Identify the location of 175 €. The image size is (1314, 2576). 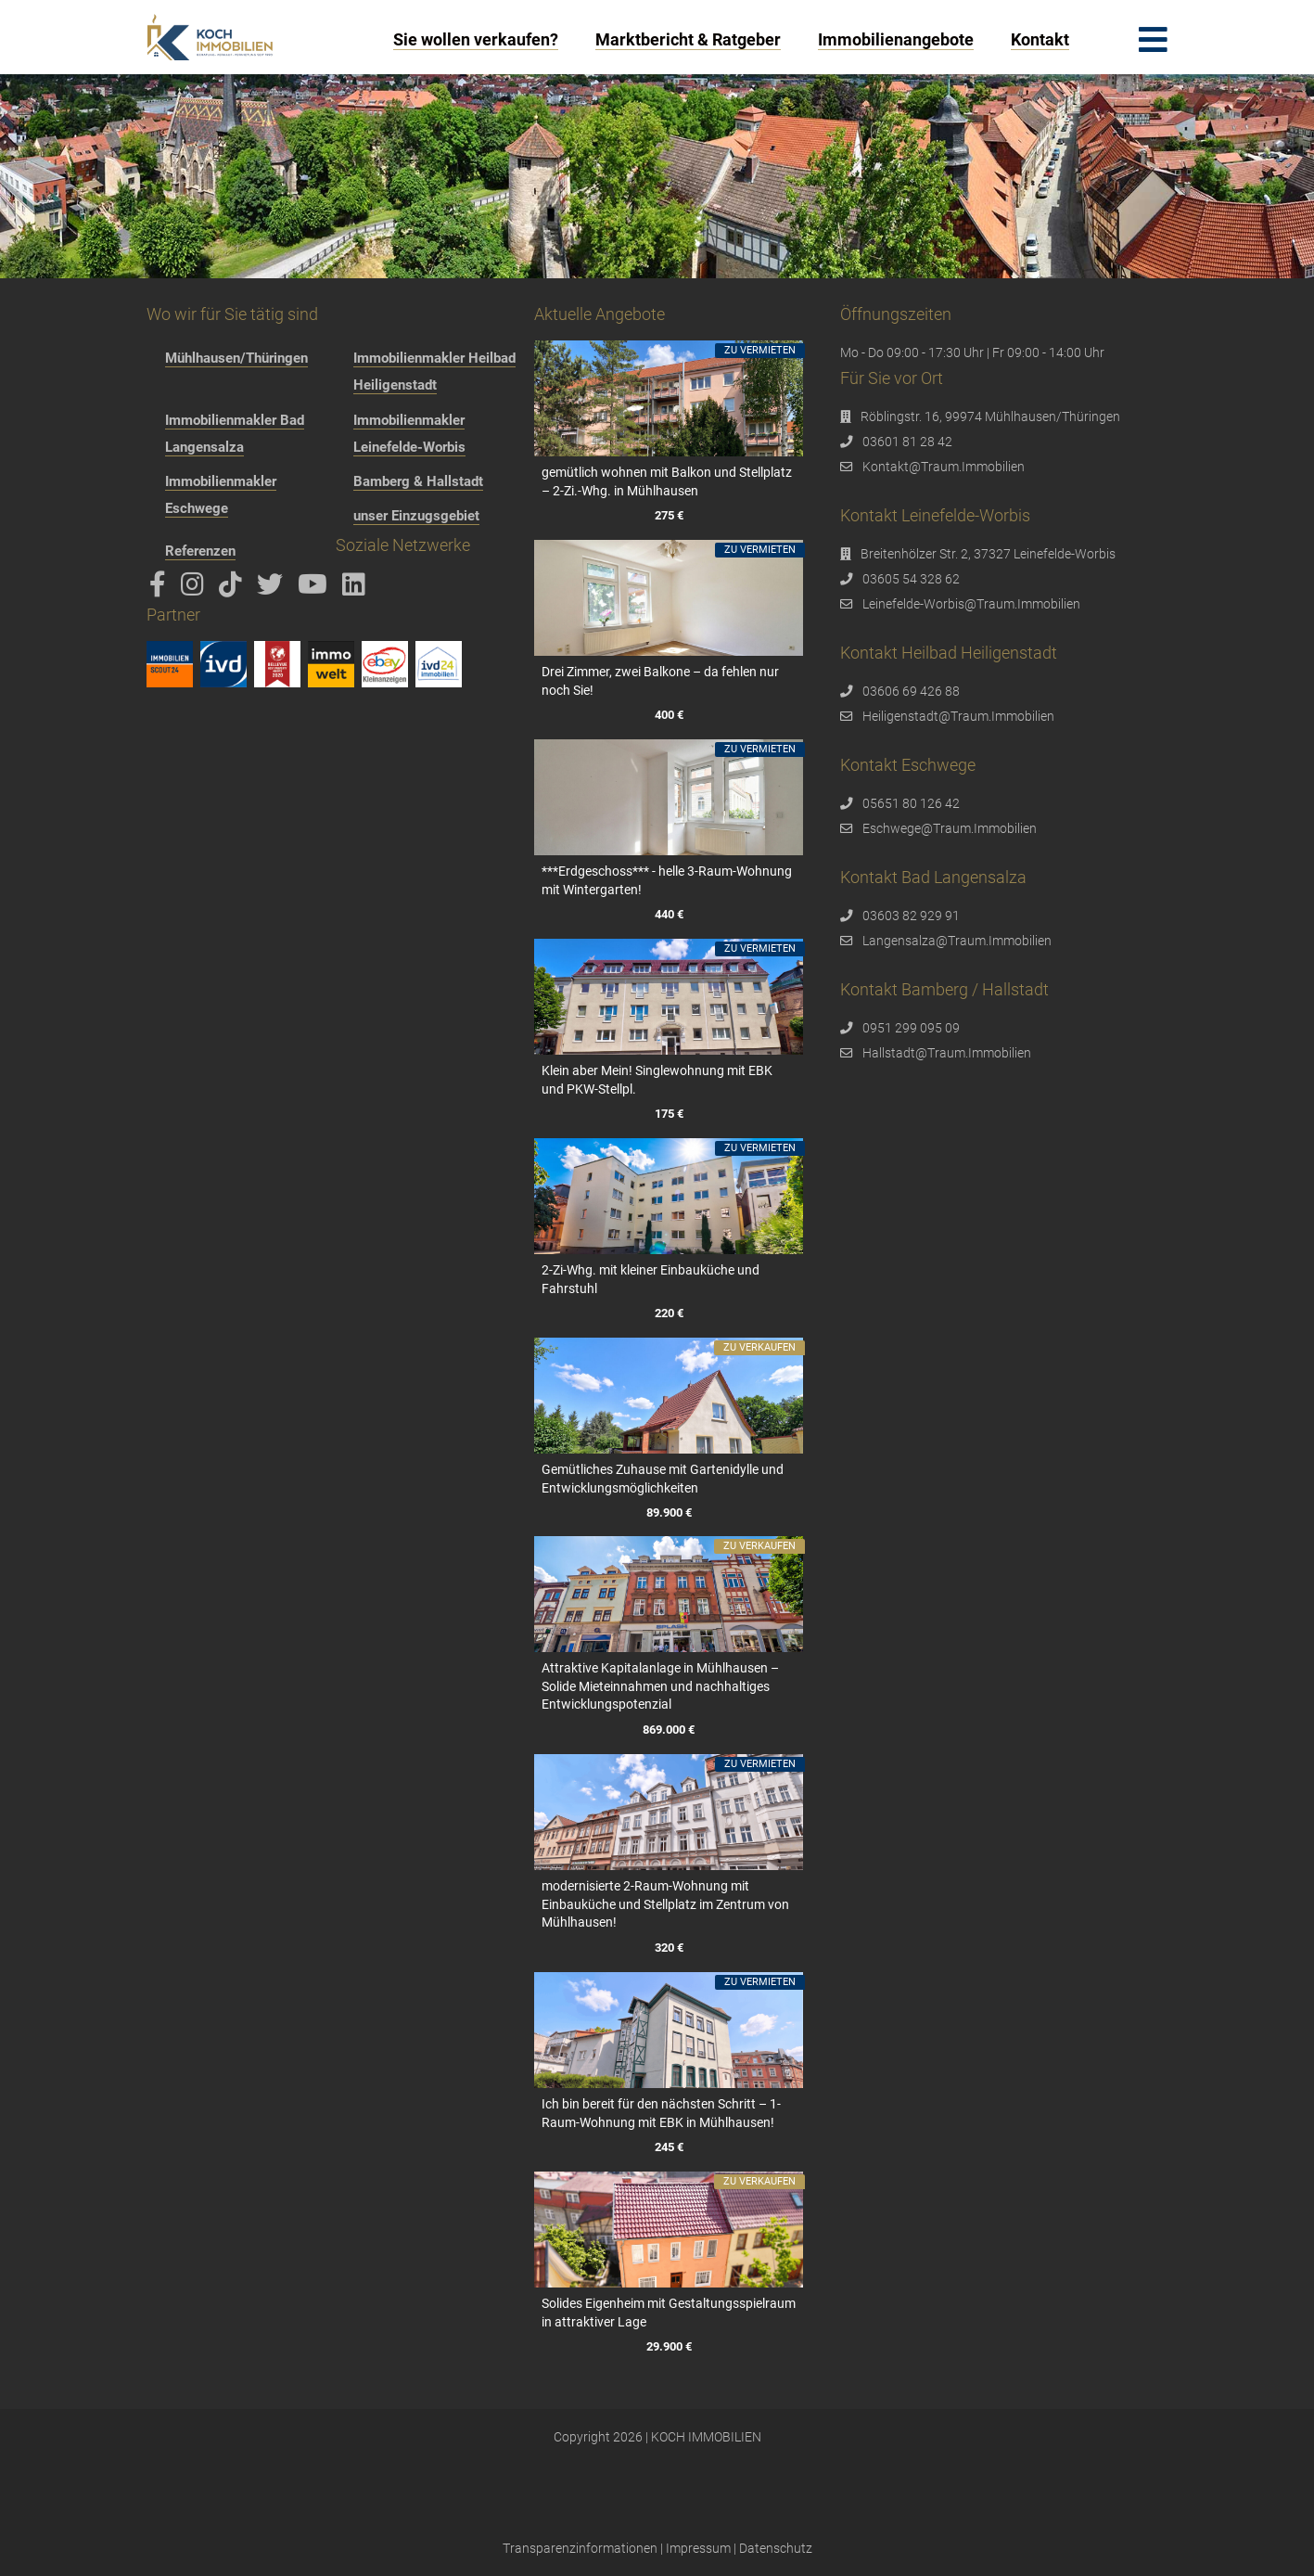
(669, 1114).